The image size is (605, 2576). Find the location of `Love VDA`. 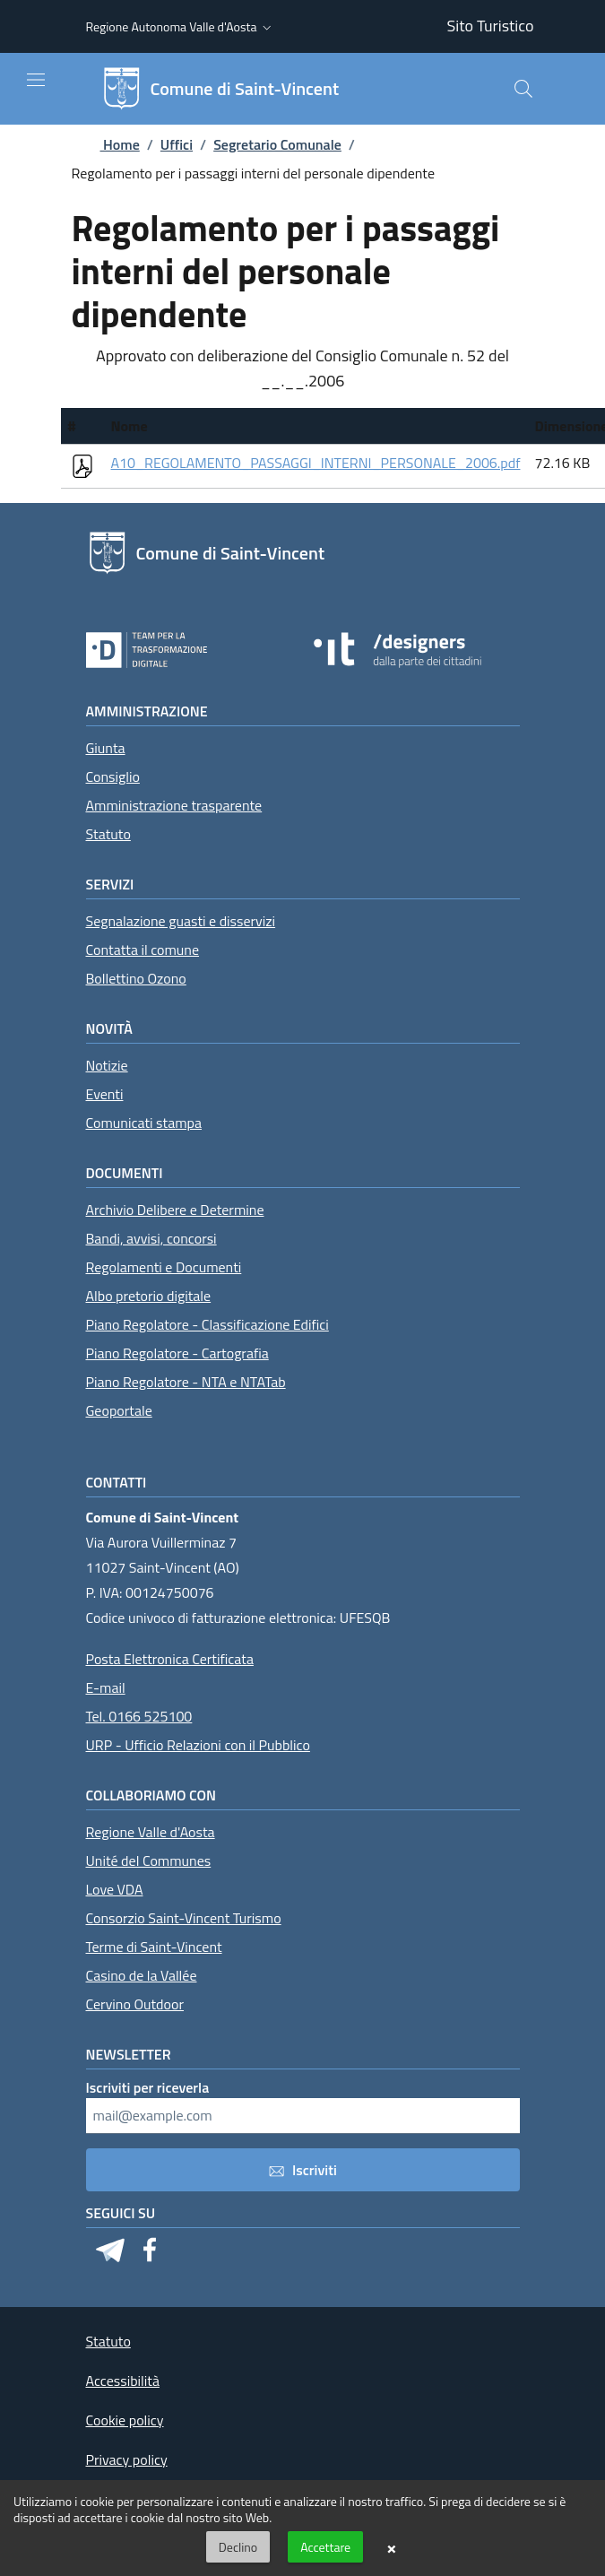

Love VDA is located at coordinates (114, 1889).